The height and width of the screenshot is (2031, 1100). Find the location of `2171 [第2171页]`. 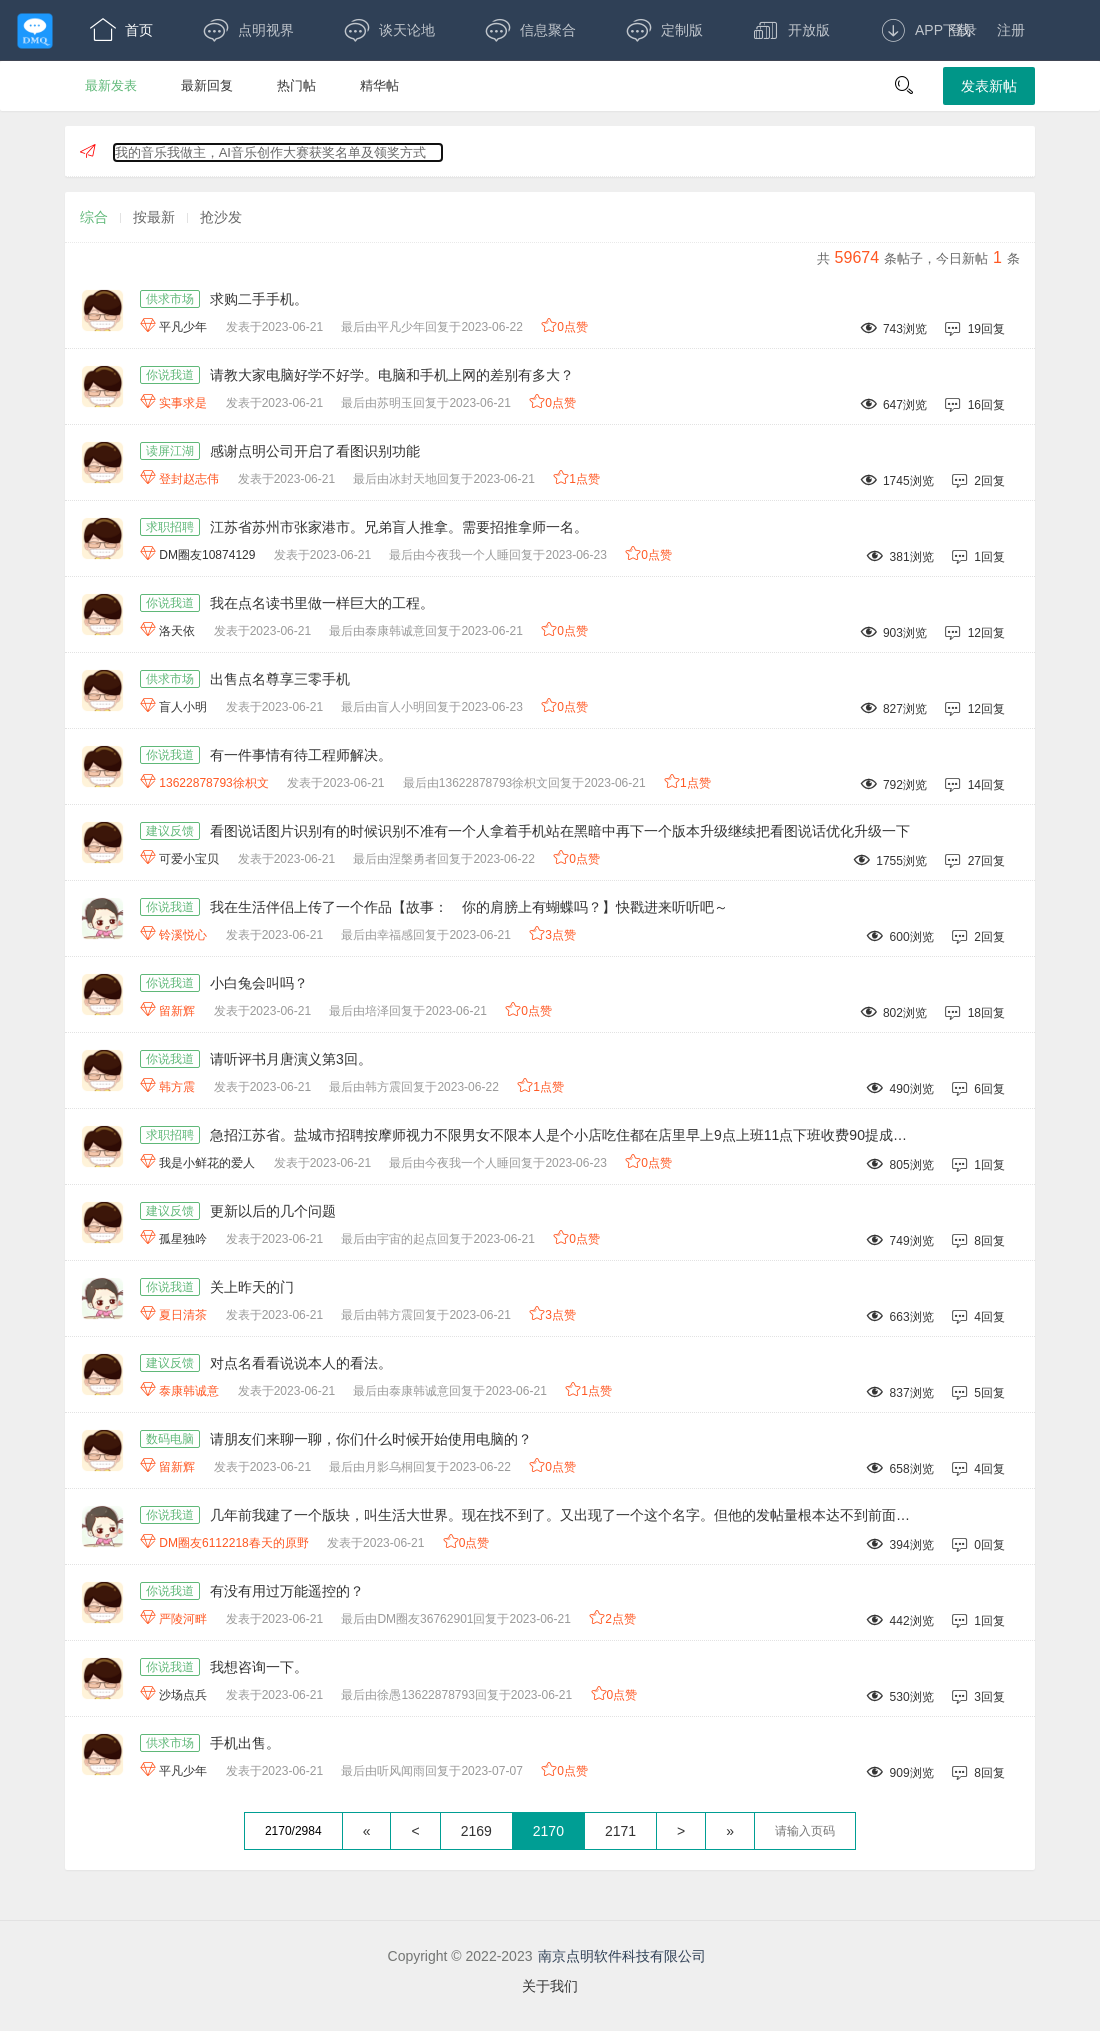

2171 [第2171页] is located at coordinates (620, 1831).